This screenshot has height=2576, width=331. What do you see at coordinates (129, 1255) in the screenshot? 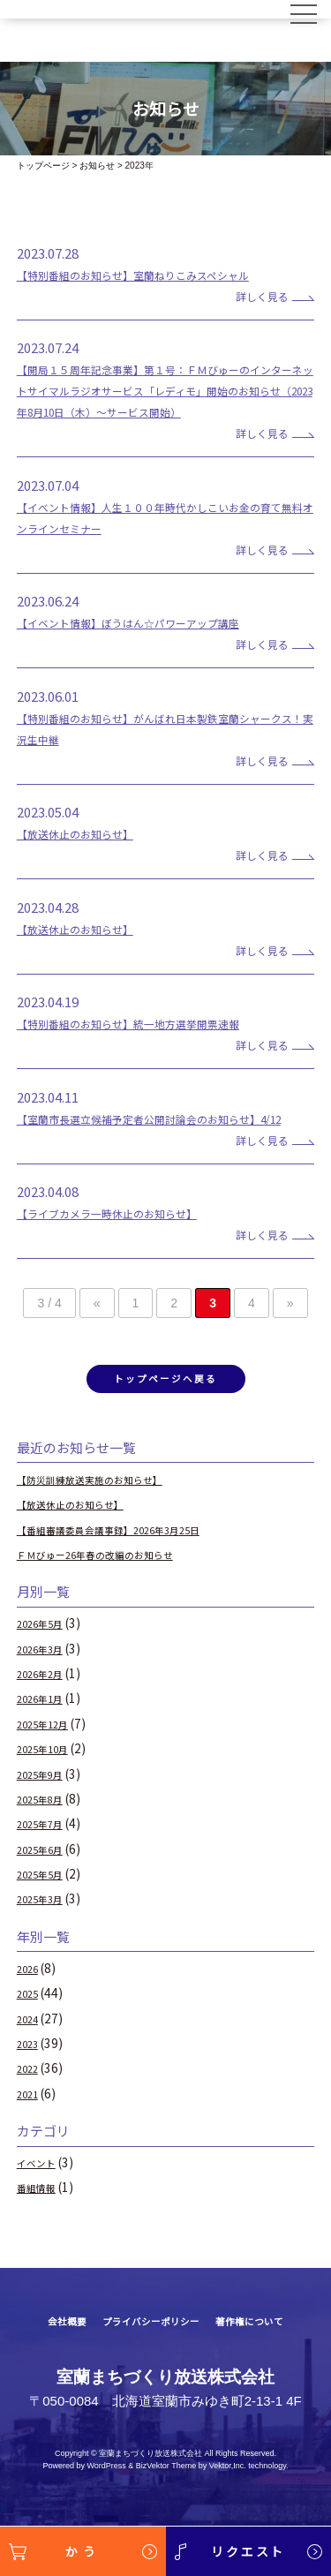
I see `【ライブカメラ一時休止のお知らせ】` at bounding box center [129, 1255].